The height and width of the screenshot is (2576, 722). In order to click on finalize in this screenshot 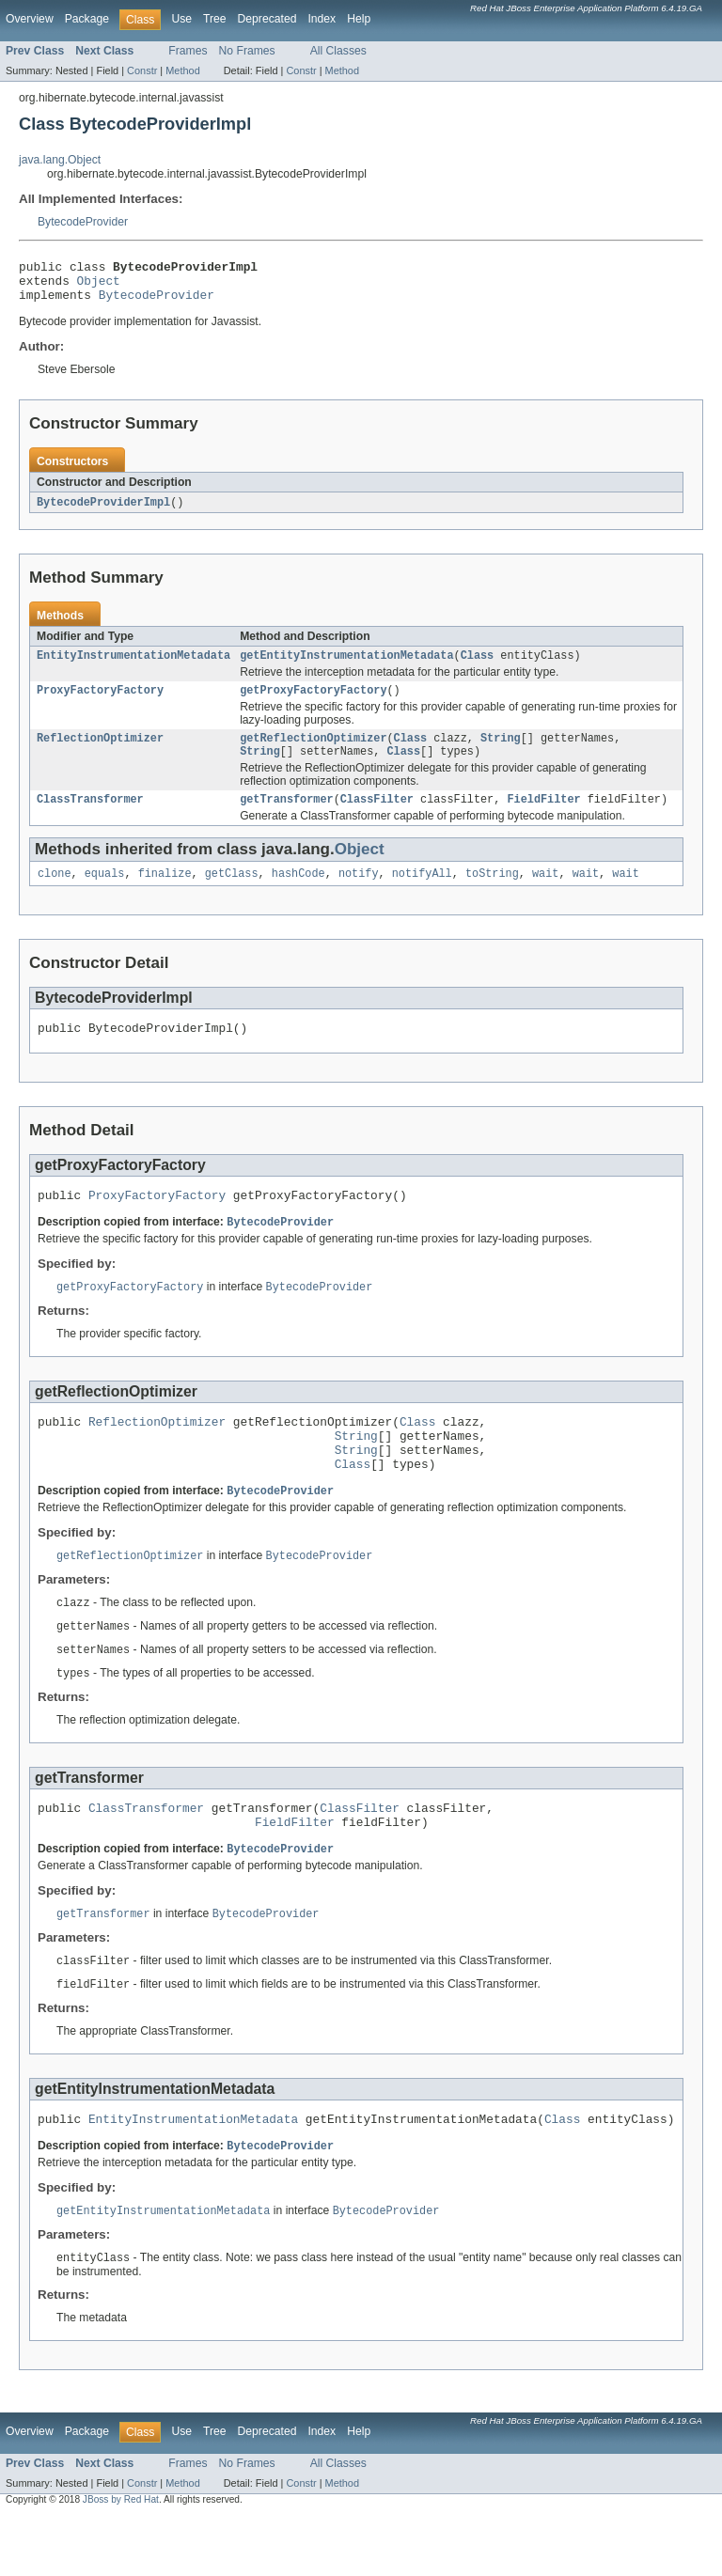, I will do `click(165, 893)`.